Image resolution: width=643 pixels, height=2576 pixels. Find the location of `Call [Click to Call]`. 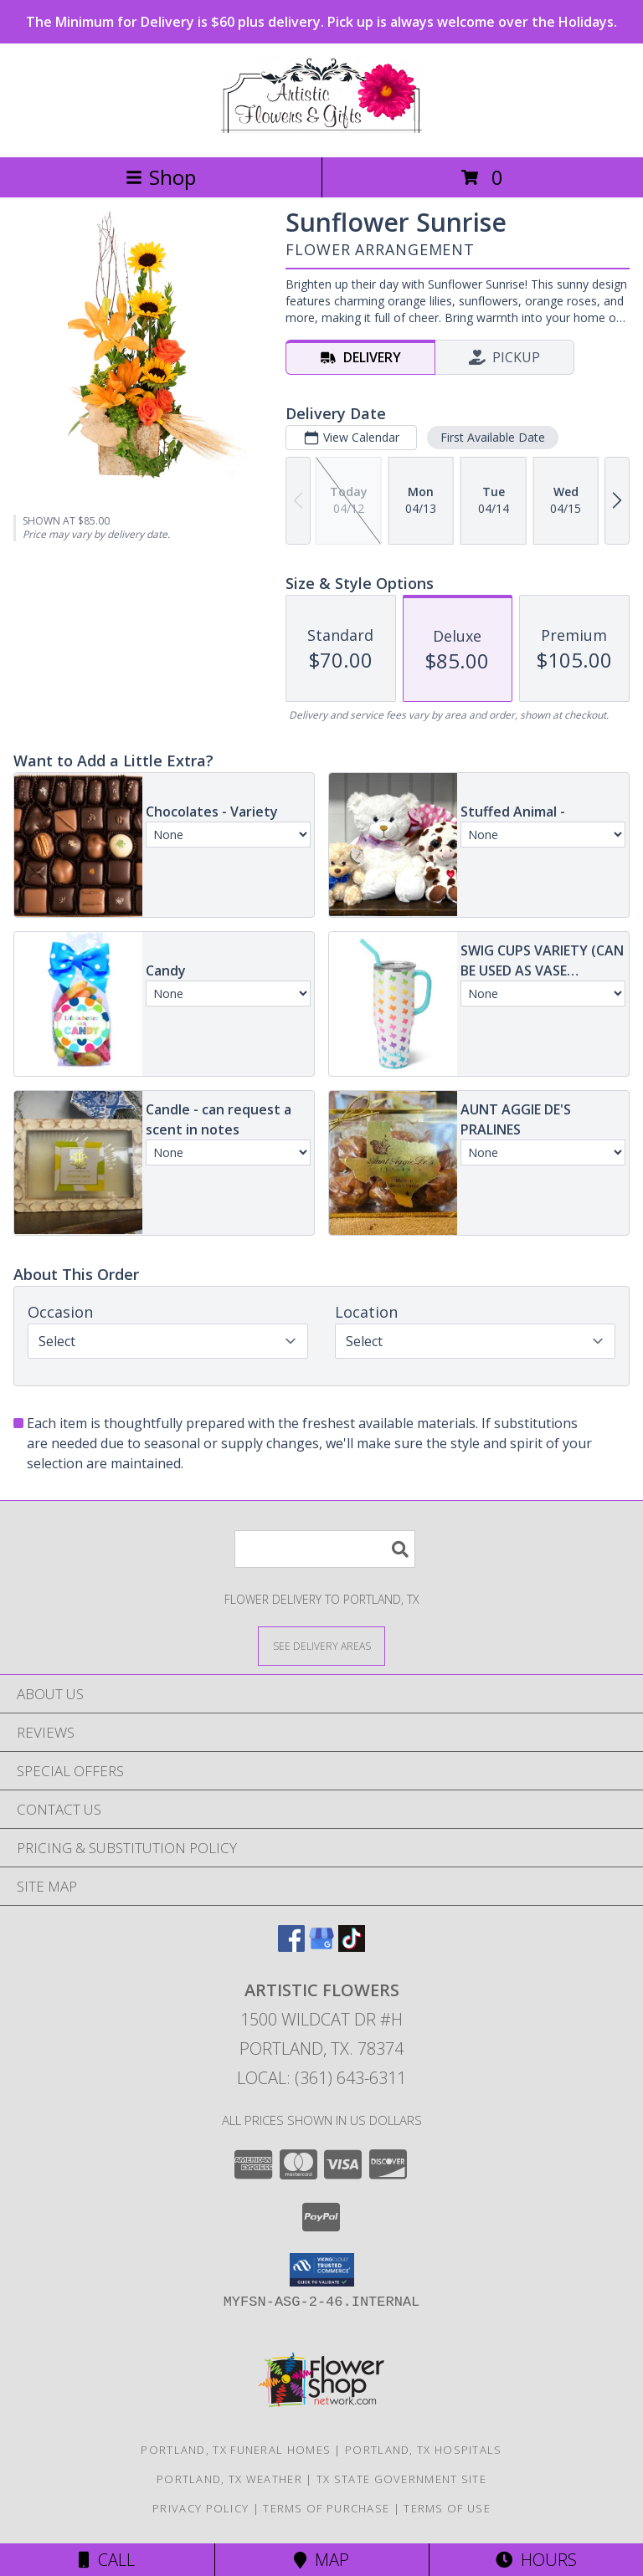

Call [Click to Call] is located at coordinates (107, 2559).